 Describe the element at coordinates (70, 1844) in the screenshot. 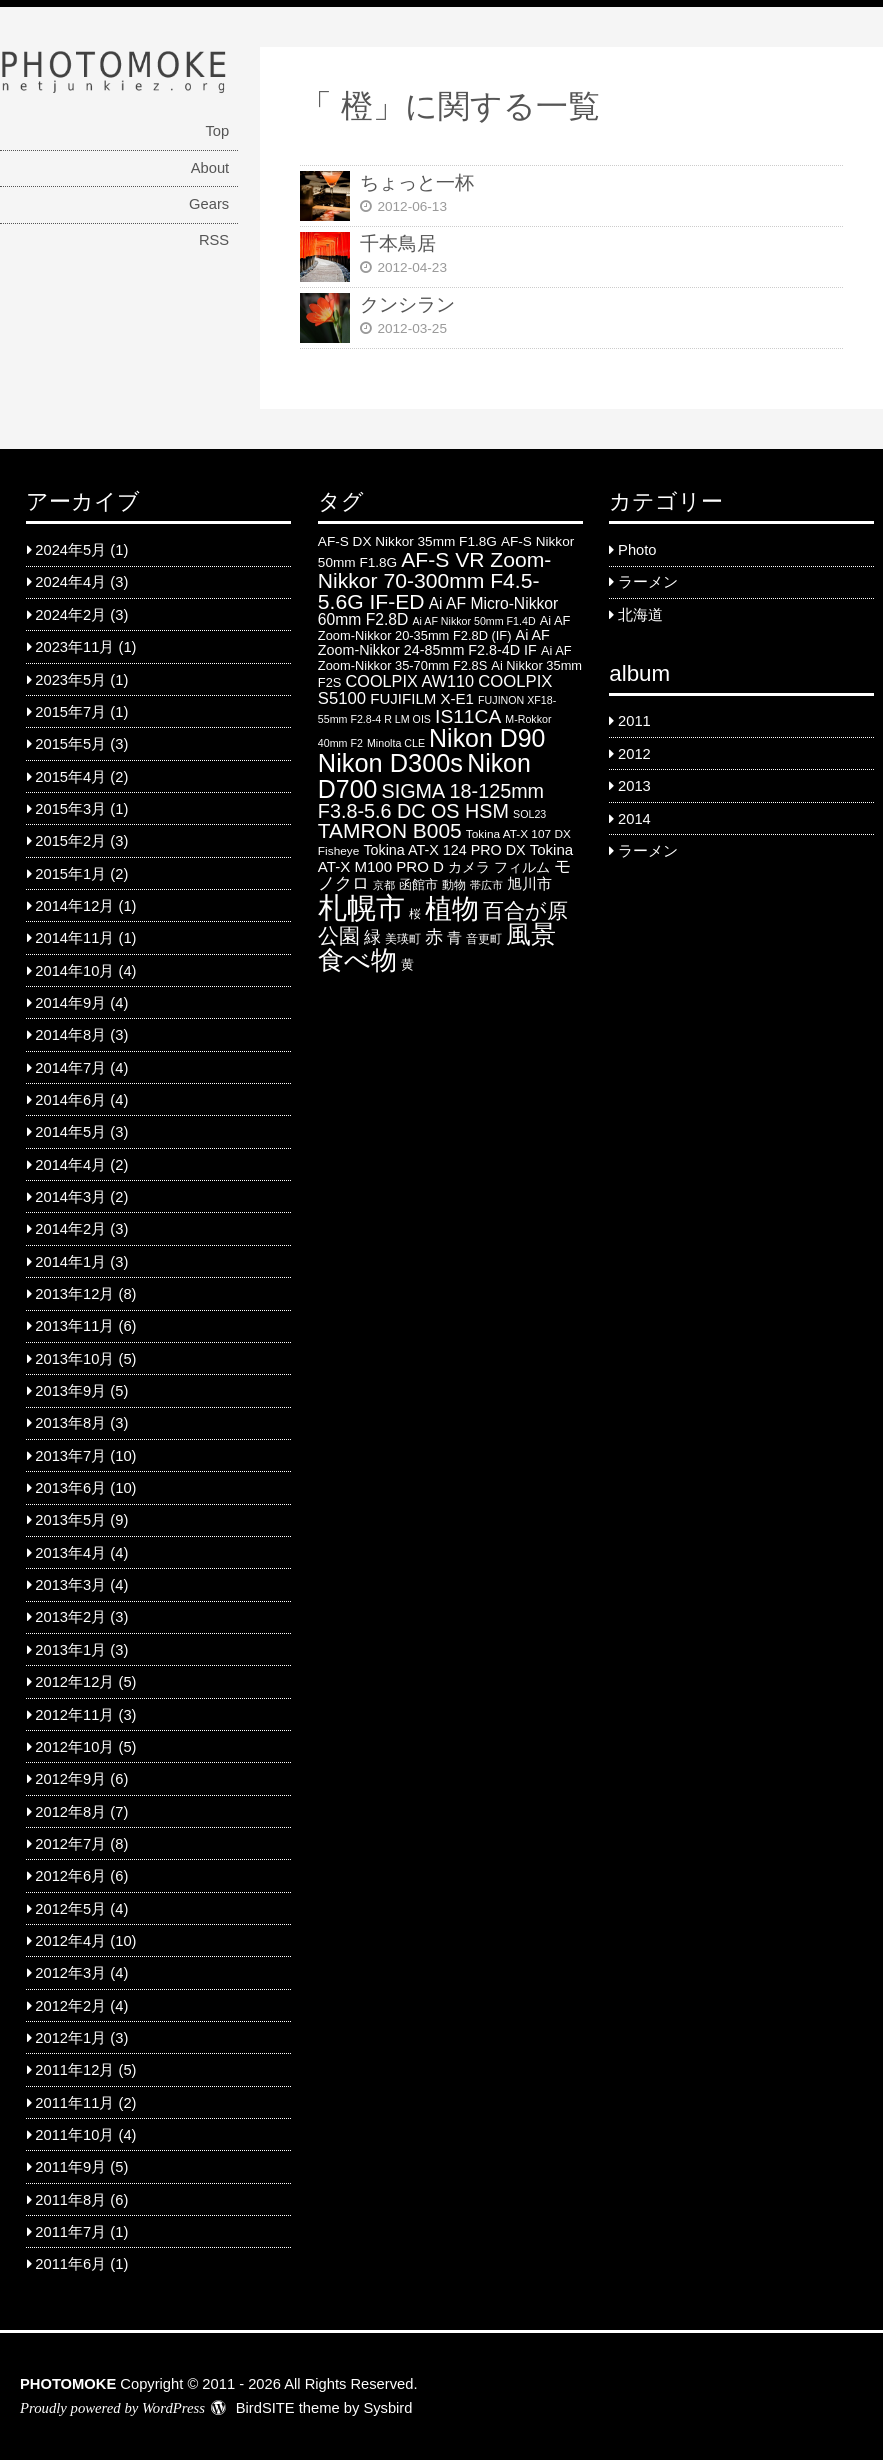

I see `2012年7月` at that location.